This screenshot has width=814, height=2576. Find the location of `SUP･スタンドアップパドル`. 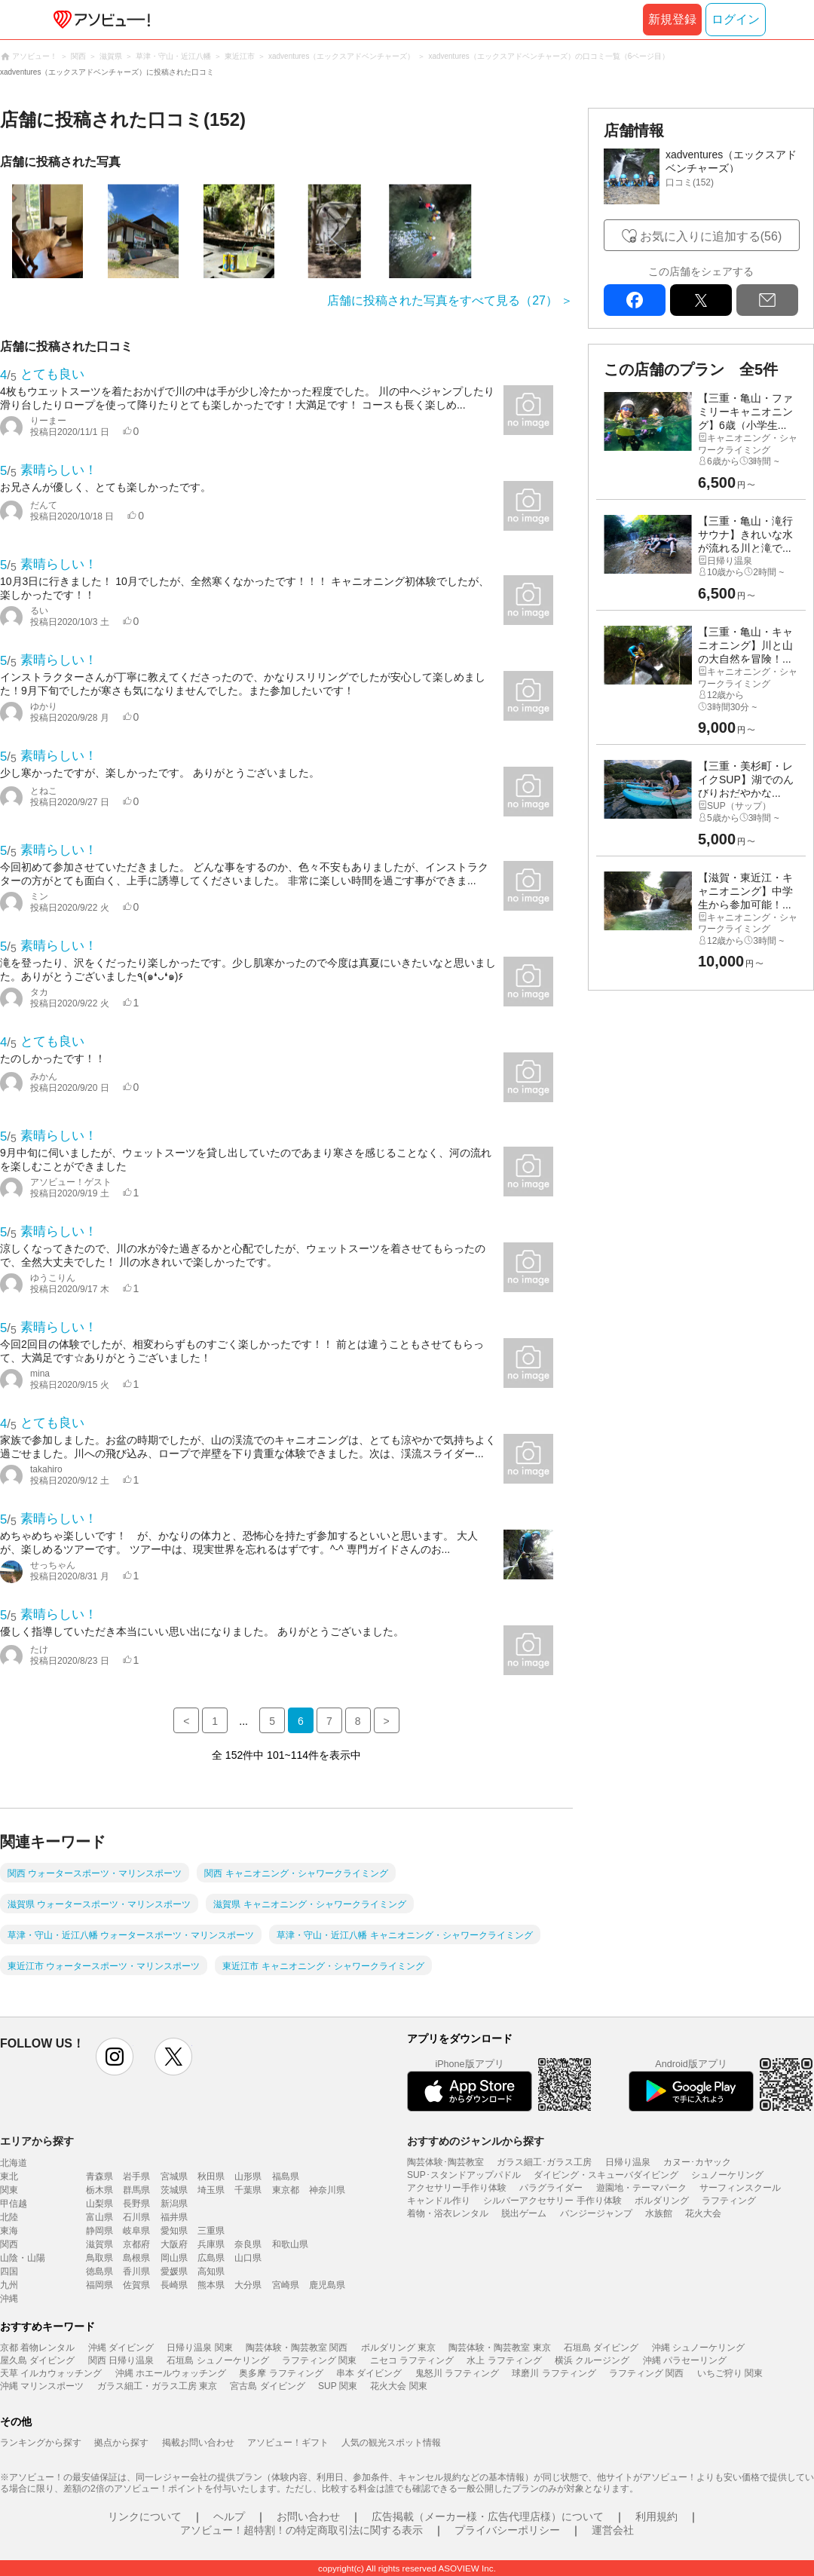

SUP･スタンドアップパドル is located at coordinates (464, 2175).